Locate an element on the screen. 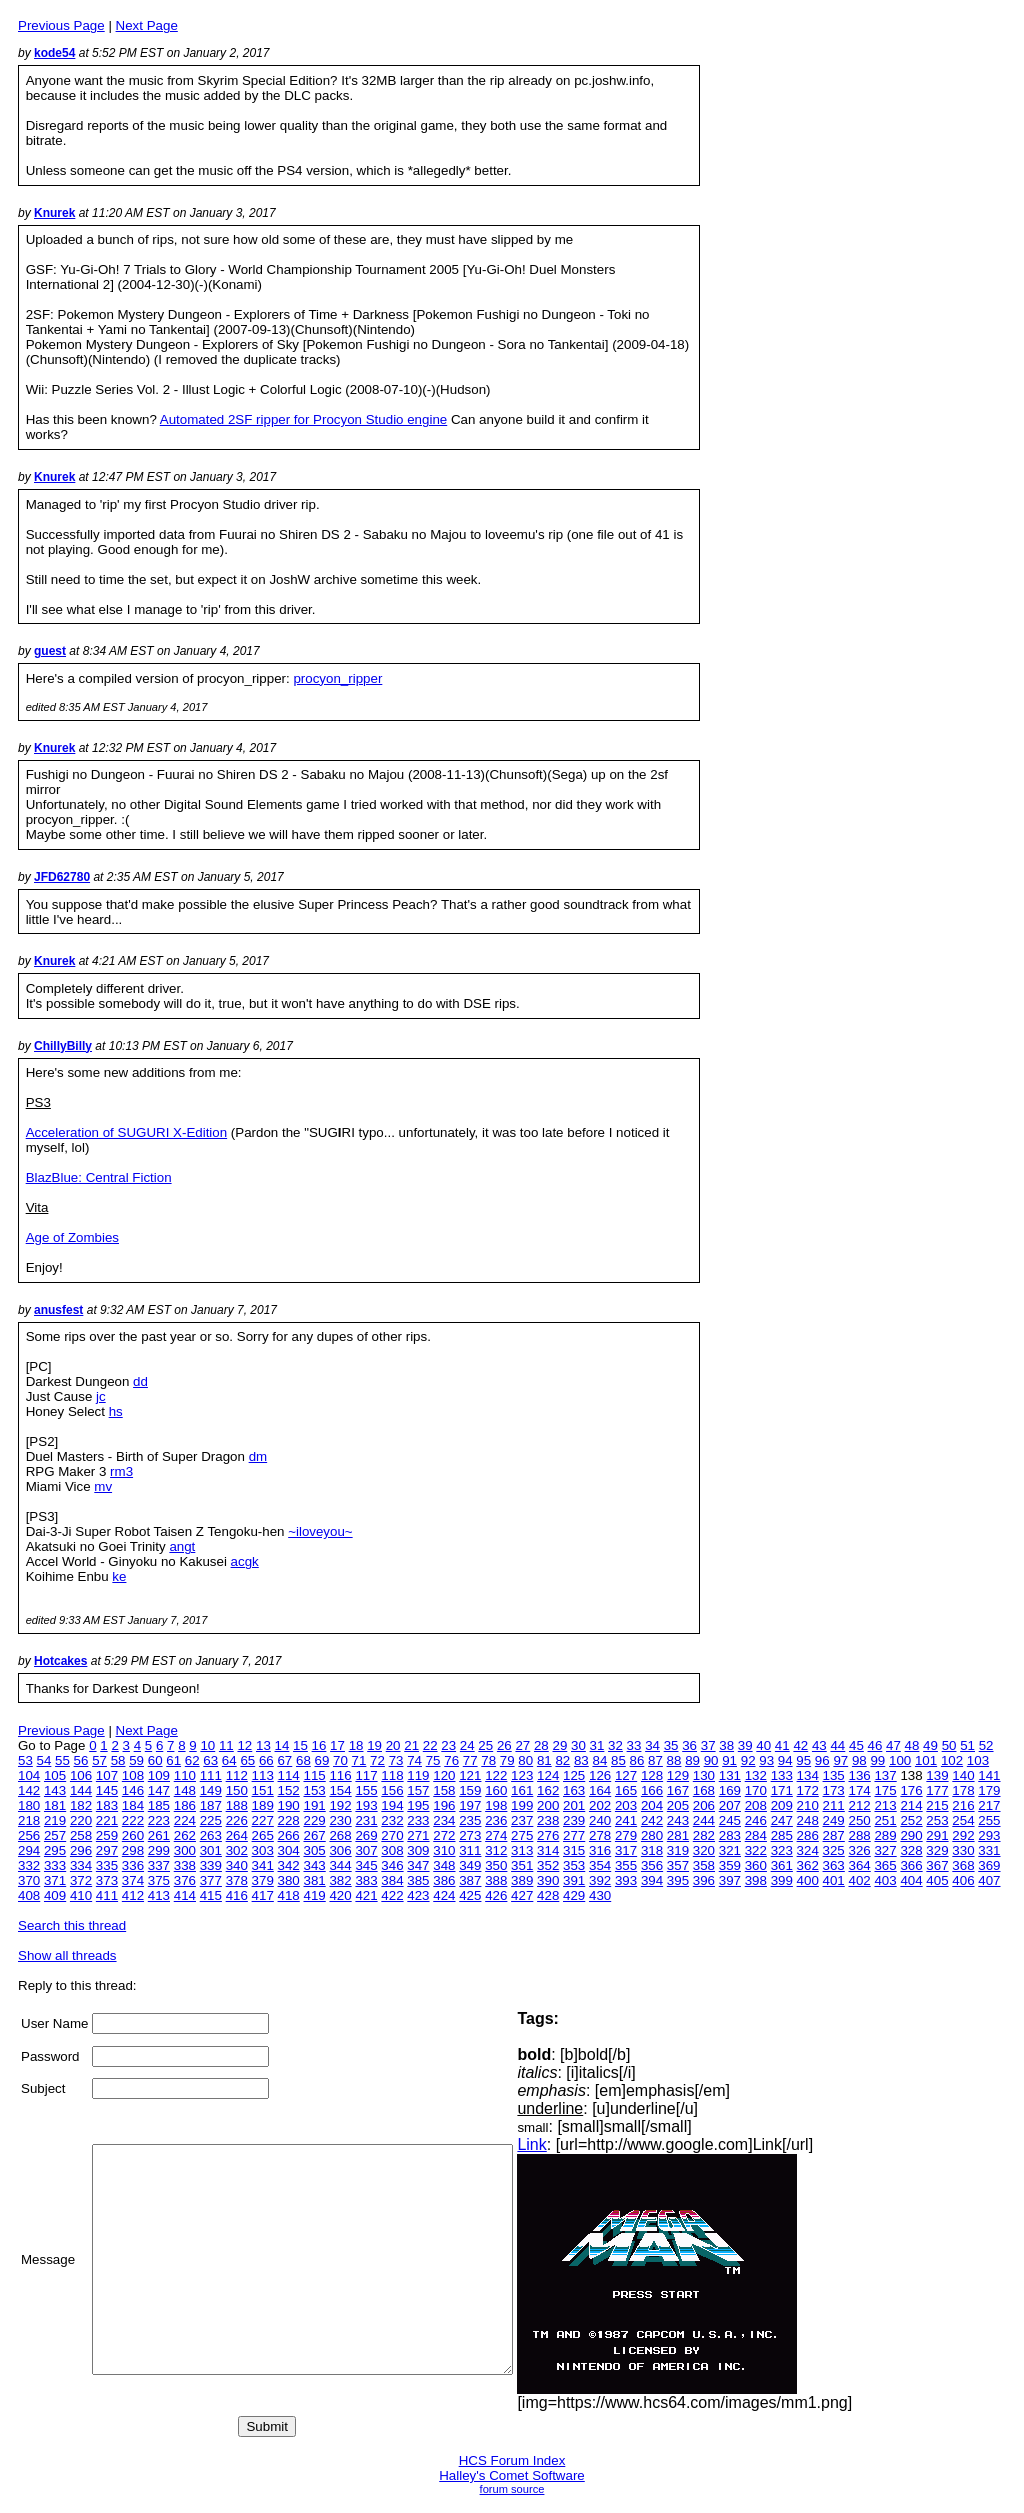 Image resolution: width=1024 pixels, height=2513 pixels. 330 is located at coordinates (963, 1850).